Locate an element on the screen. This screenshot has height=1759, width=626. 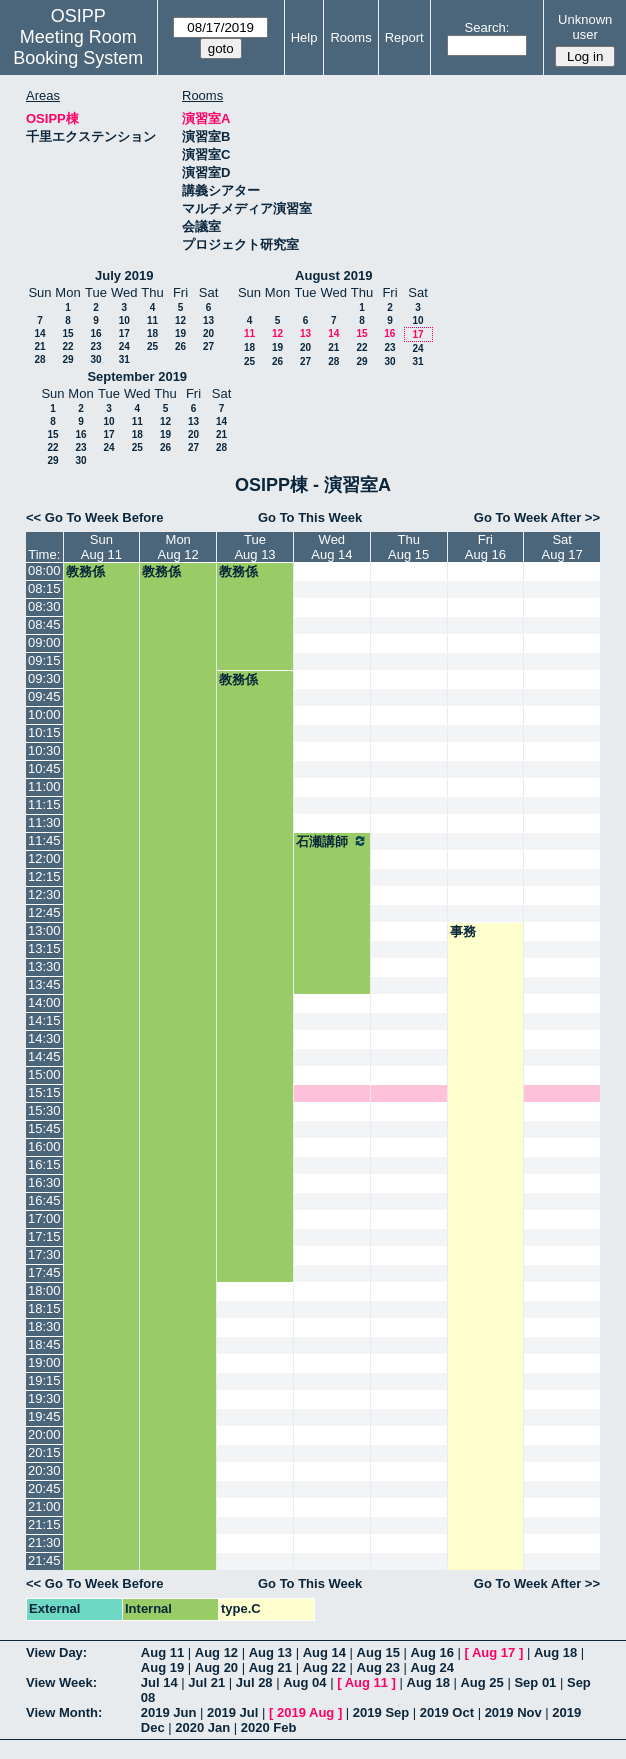
09:15 is located at coordinates (44, 660).